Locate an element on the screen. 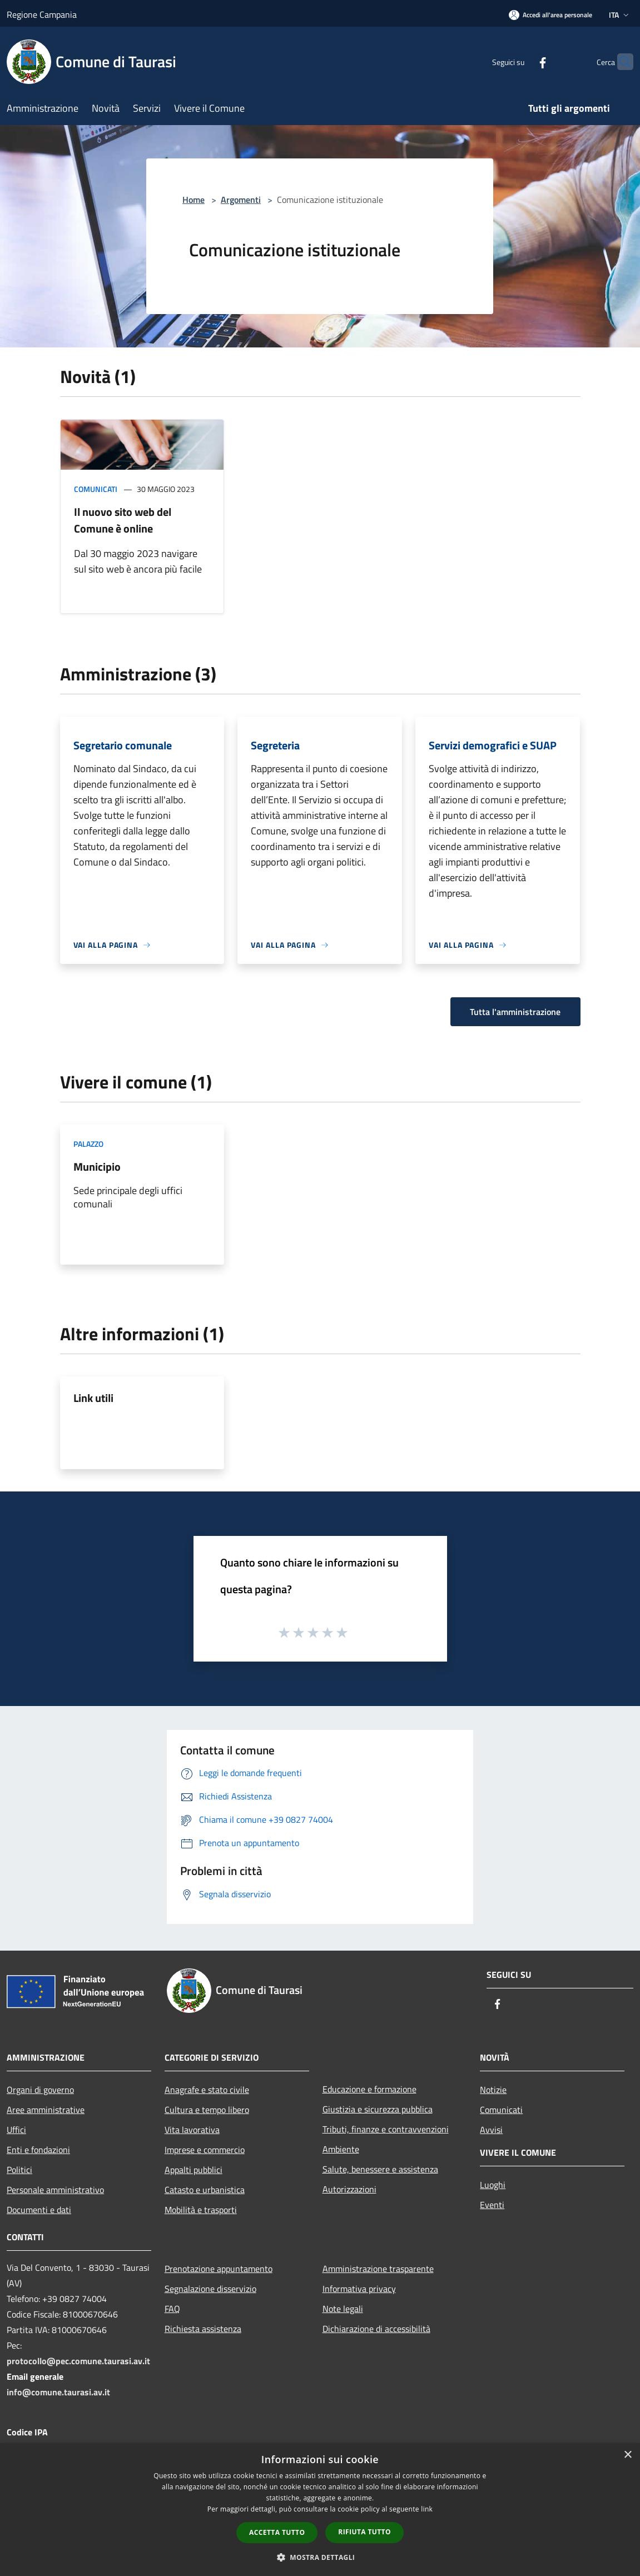 The image size is (640, 2576). Informativa privacy is located at coordinates (359, 2288).